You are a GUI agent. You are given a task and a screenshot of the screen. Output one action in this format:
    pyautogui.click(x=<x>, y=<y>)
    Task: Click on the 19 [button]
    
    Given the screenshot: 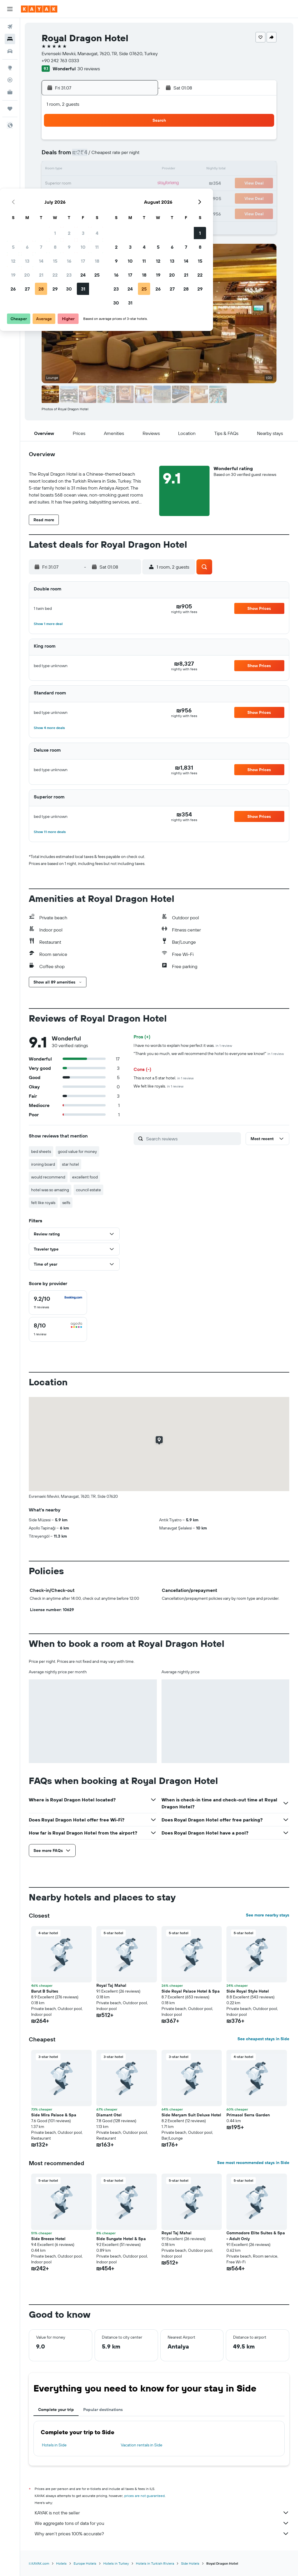 What is the action you would take?
    pyautogui.click(x=56, y=184)
    